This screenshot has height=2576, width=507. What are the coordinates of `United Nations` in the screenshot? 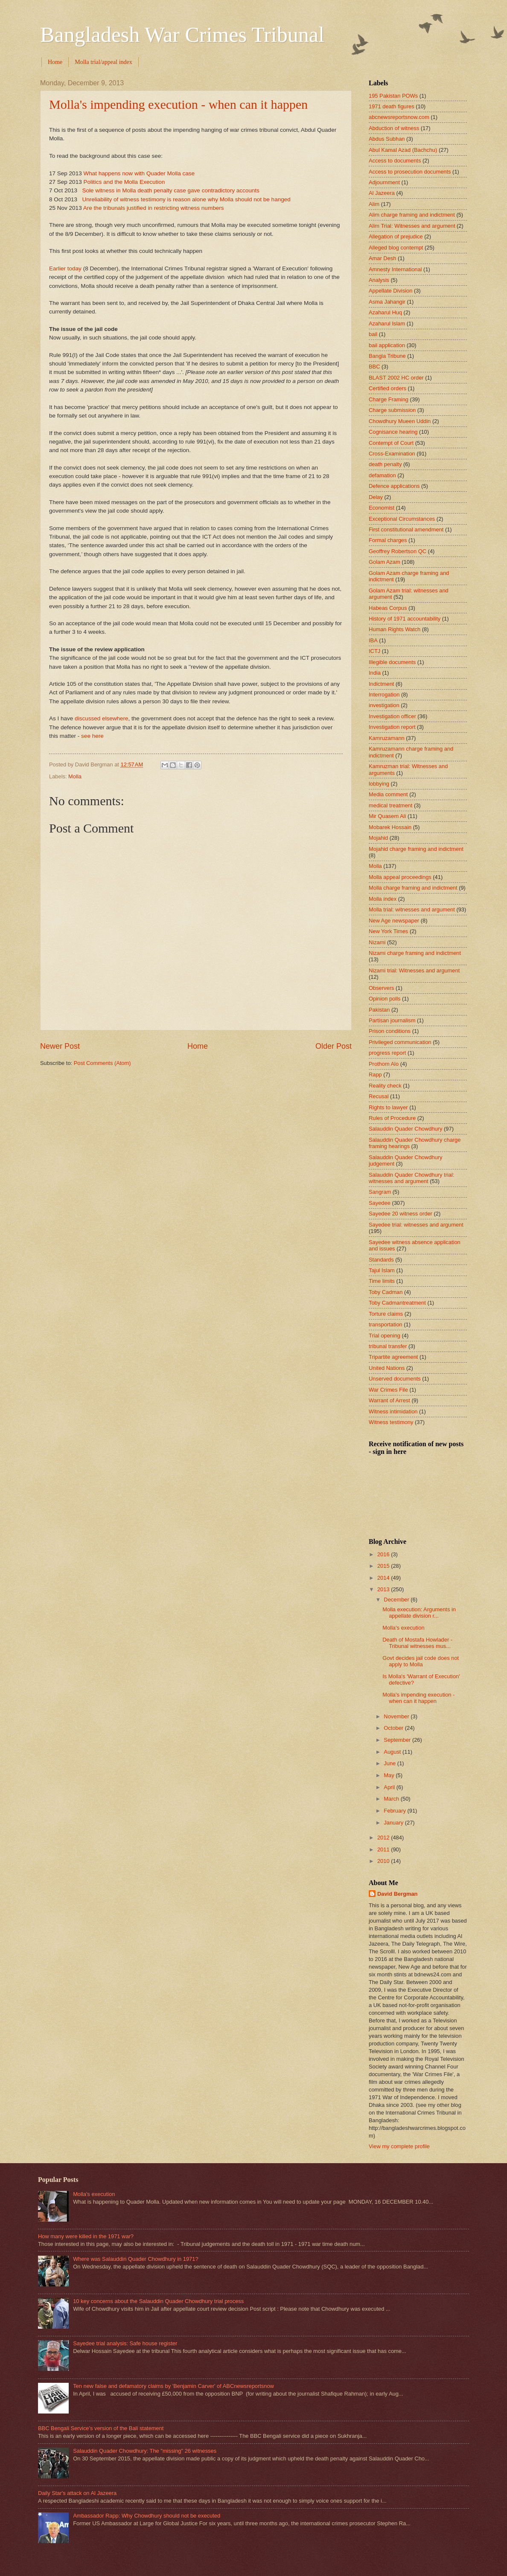 It's located at (387, 1368).